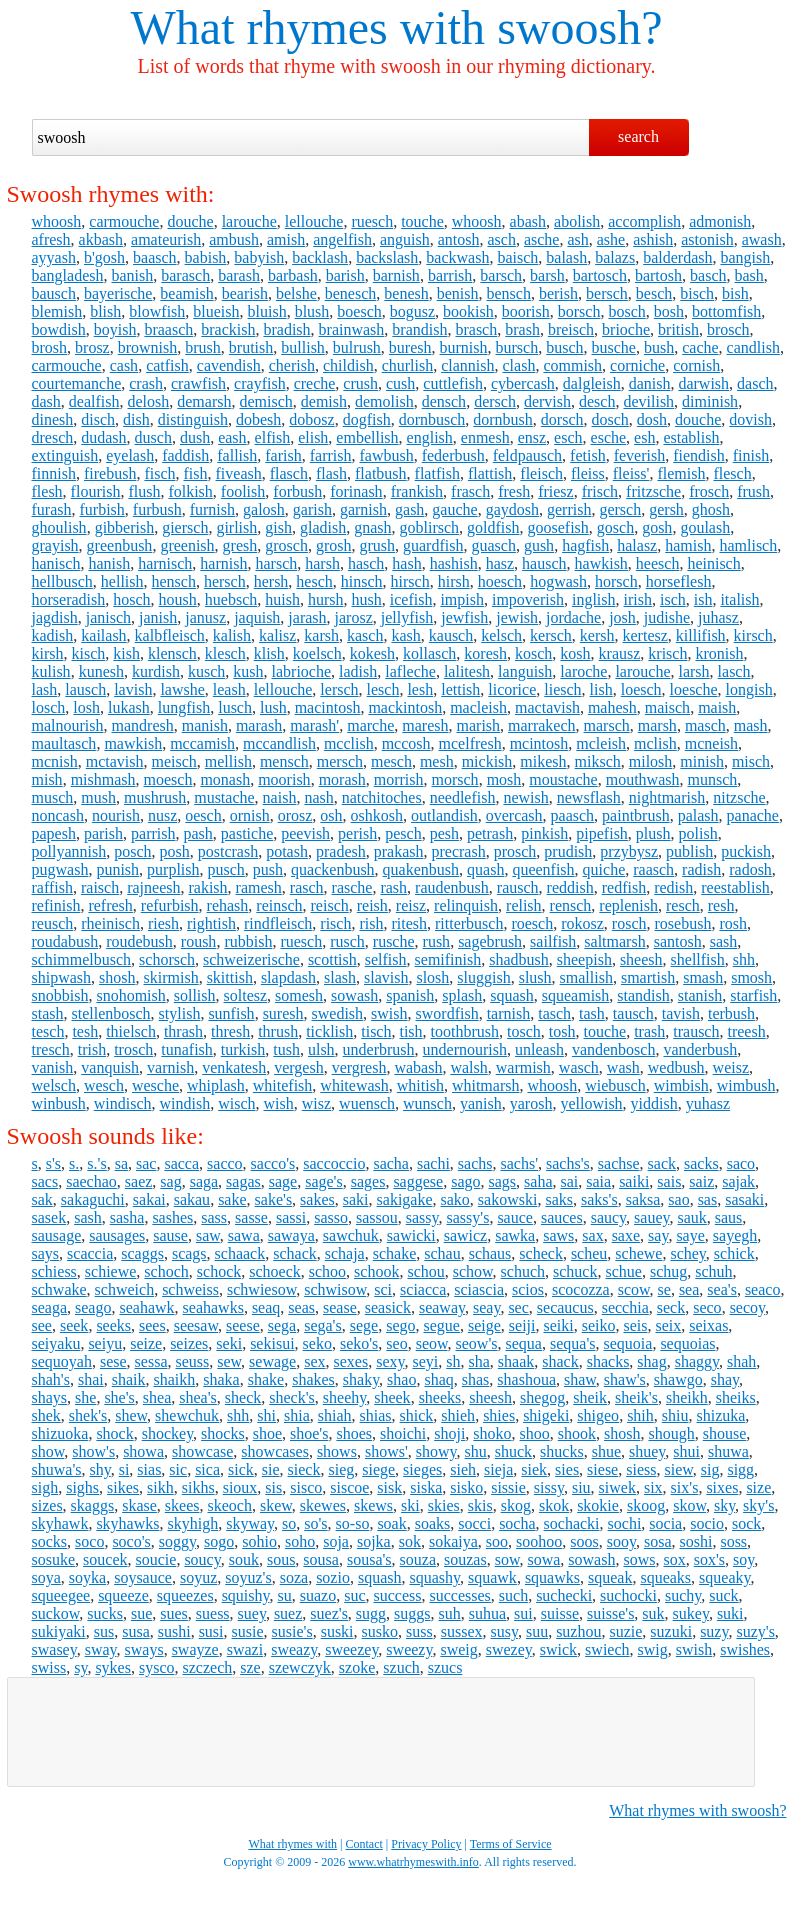  I want to click on sawa, so click(244, 1235).